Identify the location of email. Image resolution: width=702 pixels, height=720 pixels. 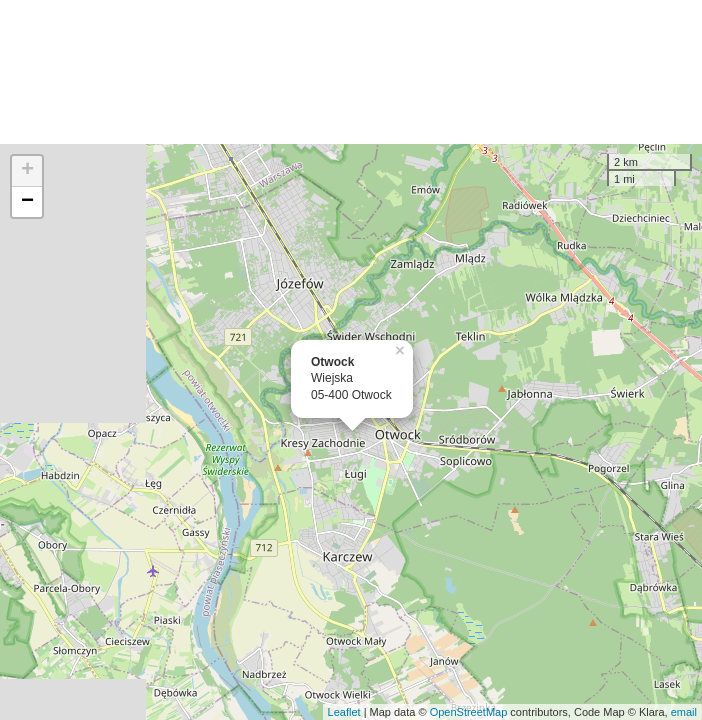
(684, 712).